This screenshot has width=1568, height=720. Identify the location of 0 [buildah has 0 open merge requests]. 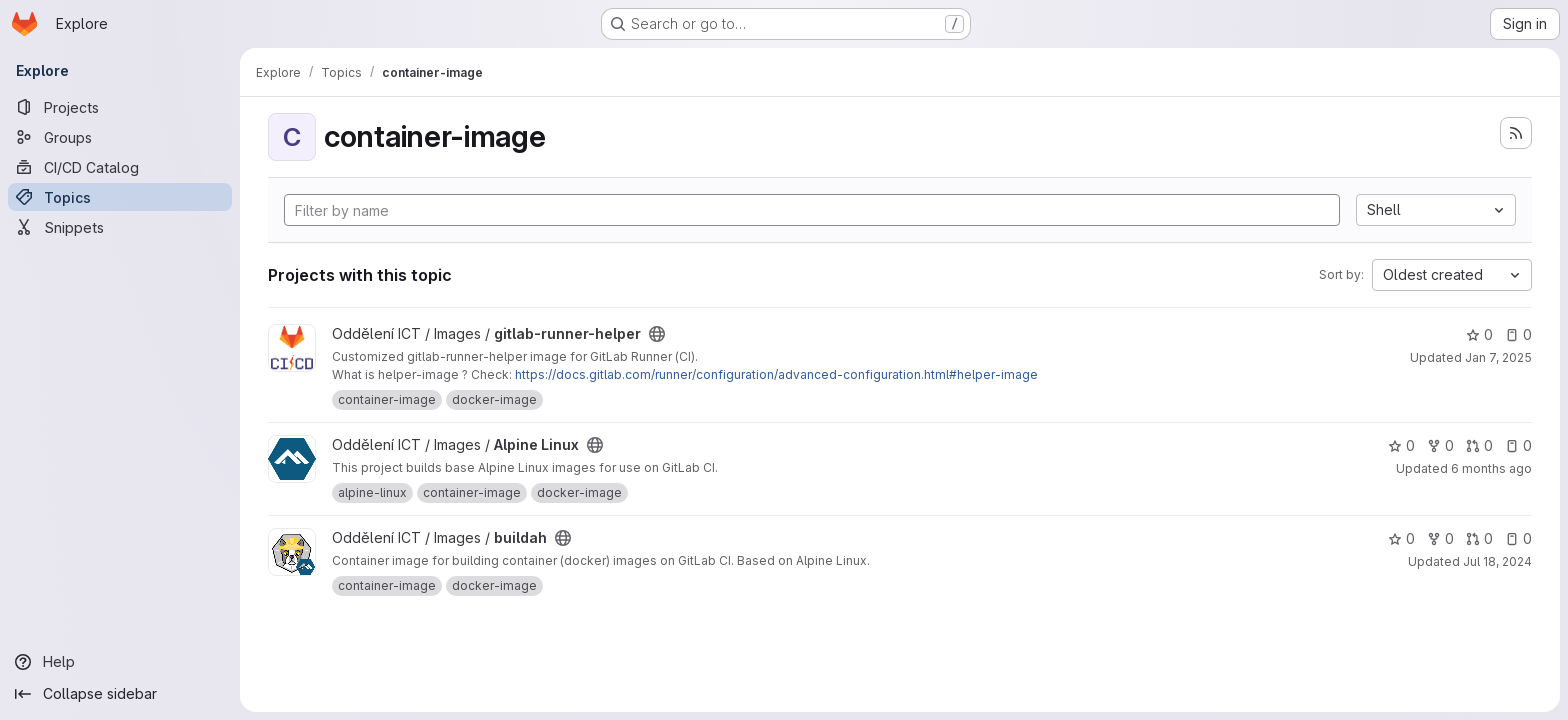
(1479, 538).